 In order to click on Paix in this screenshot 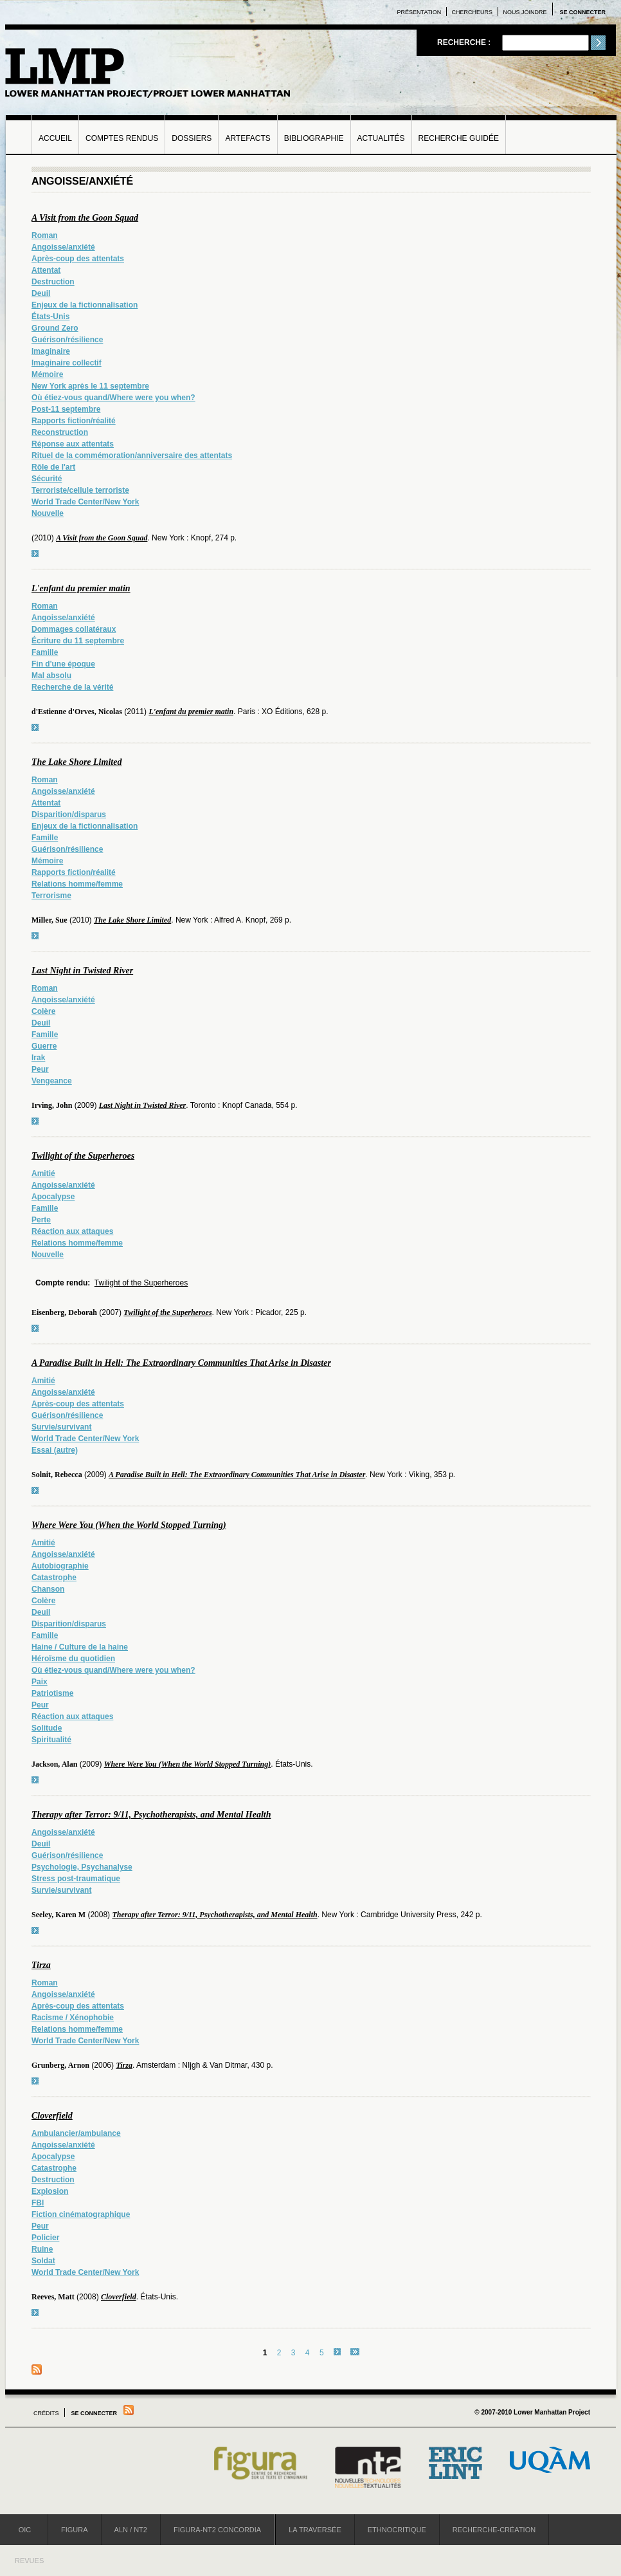, I will do `click(40, 1681)`.